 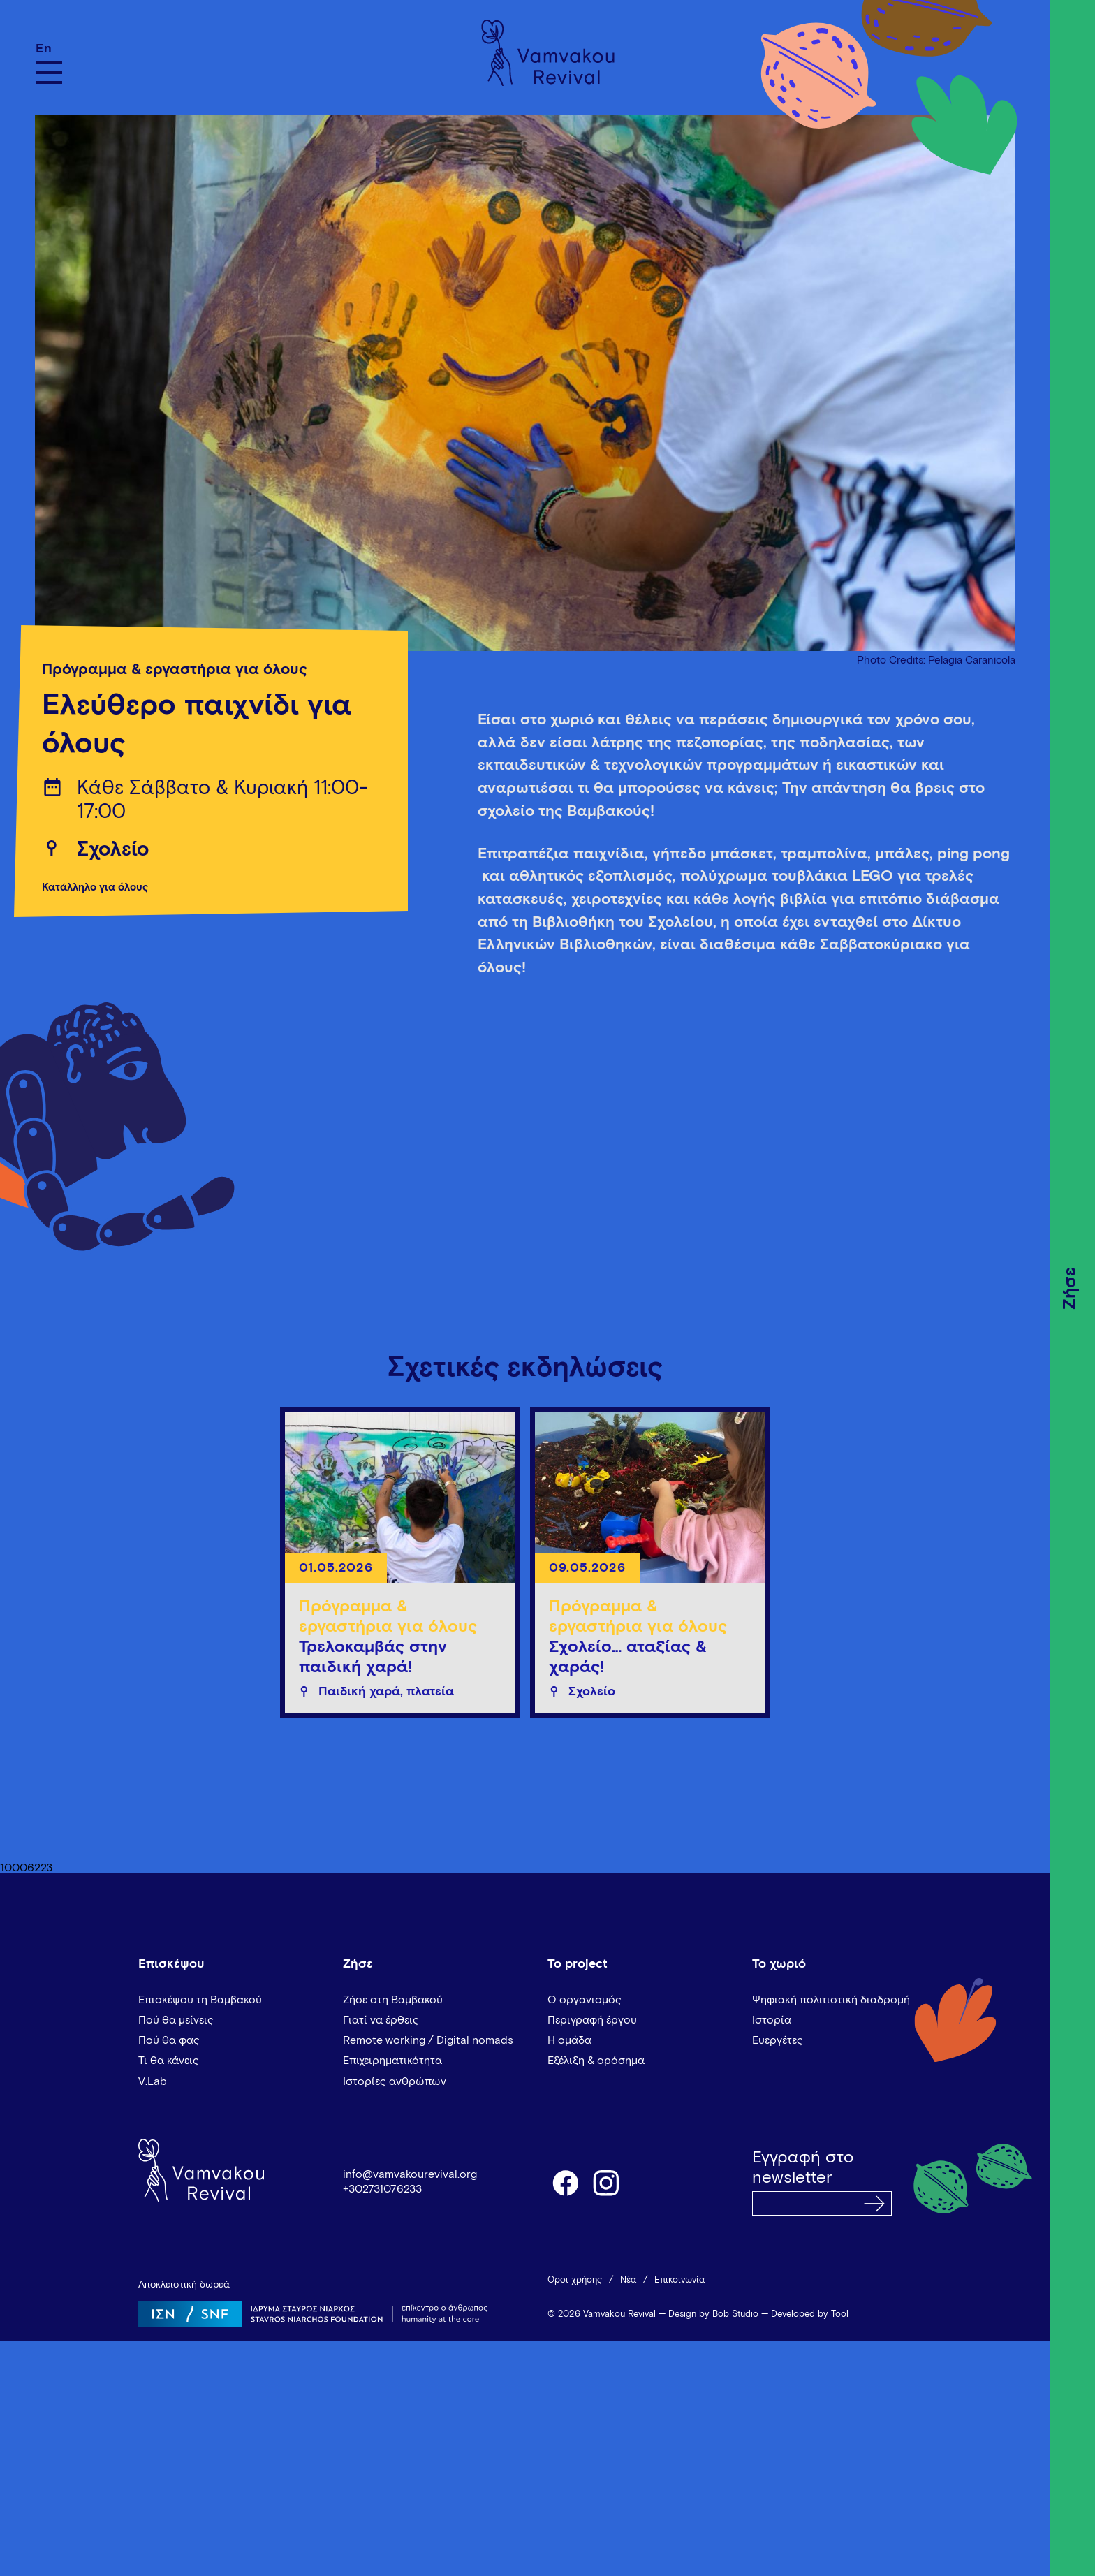 What do you see at coordinates (393, 1999) in the screenshot?
I see `Ζήσε στη Βαμβακού` at bounding box center [393, 1999].